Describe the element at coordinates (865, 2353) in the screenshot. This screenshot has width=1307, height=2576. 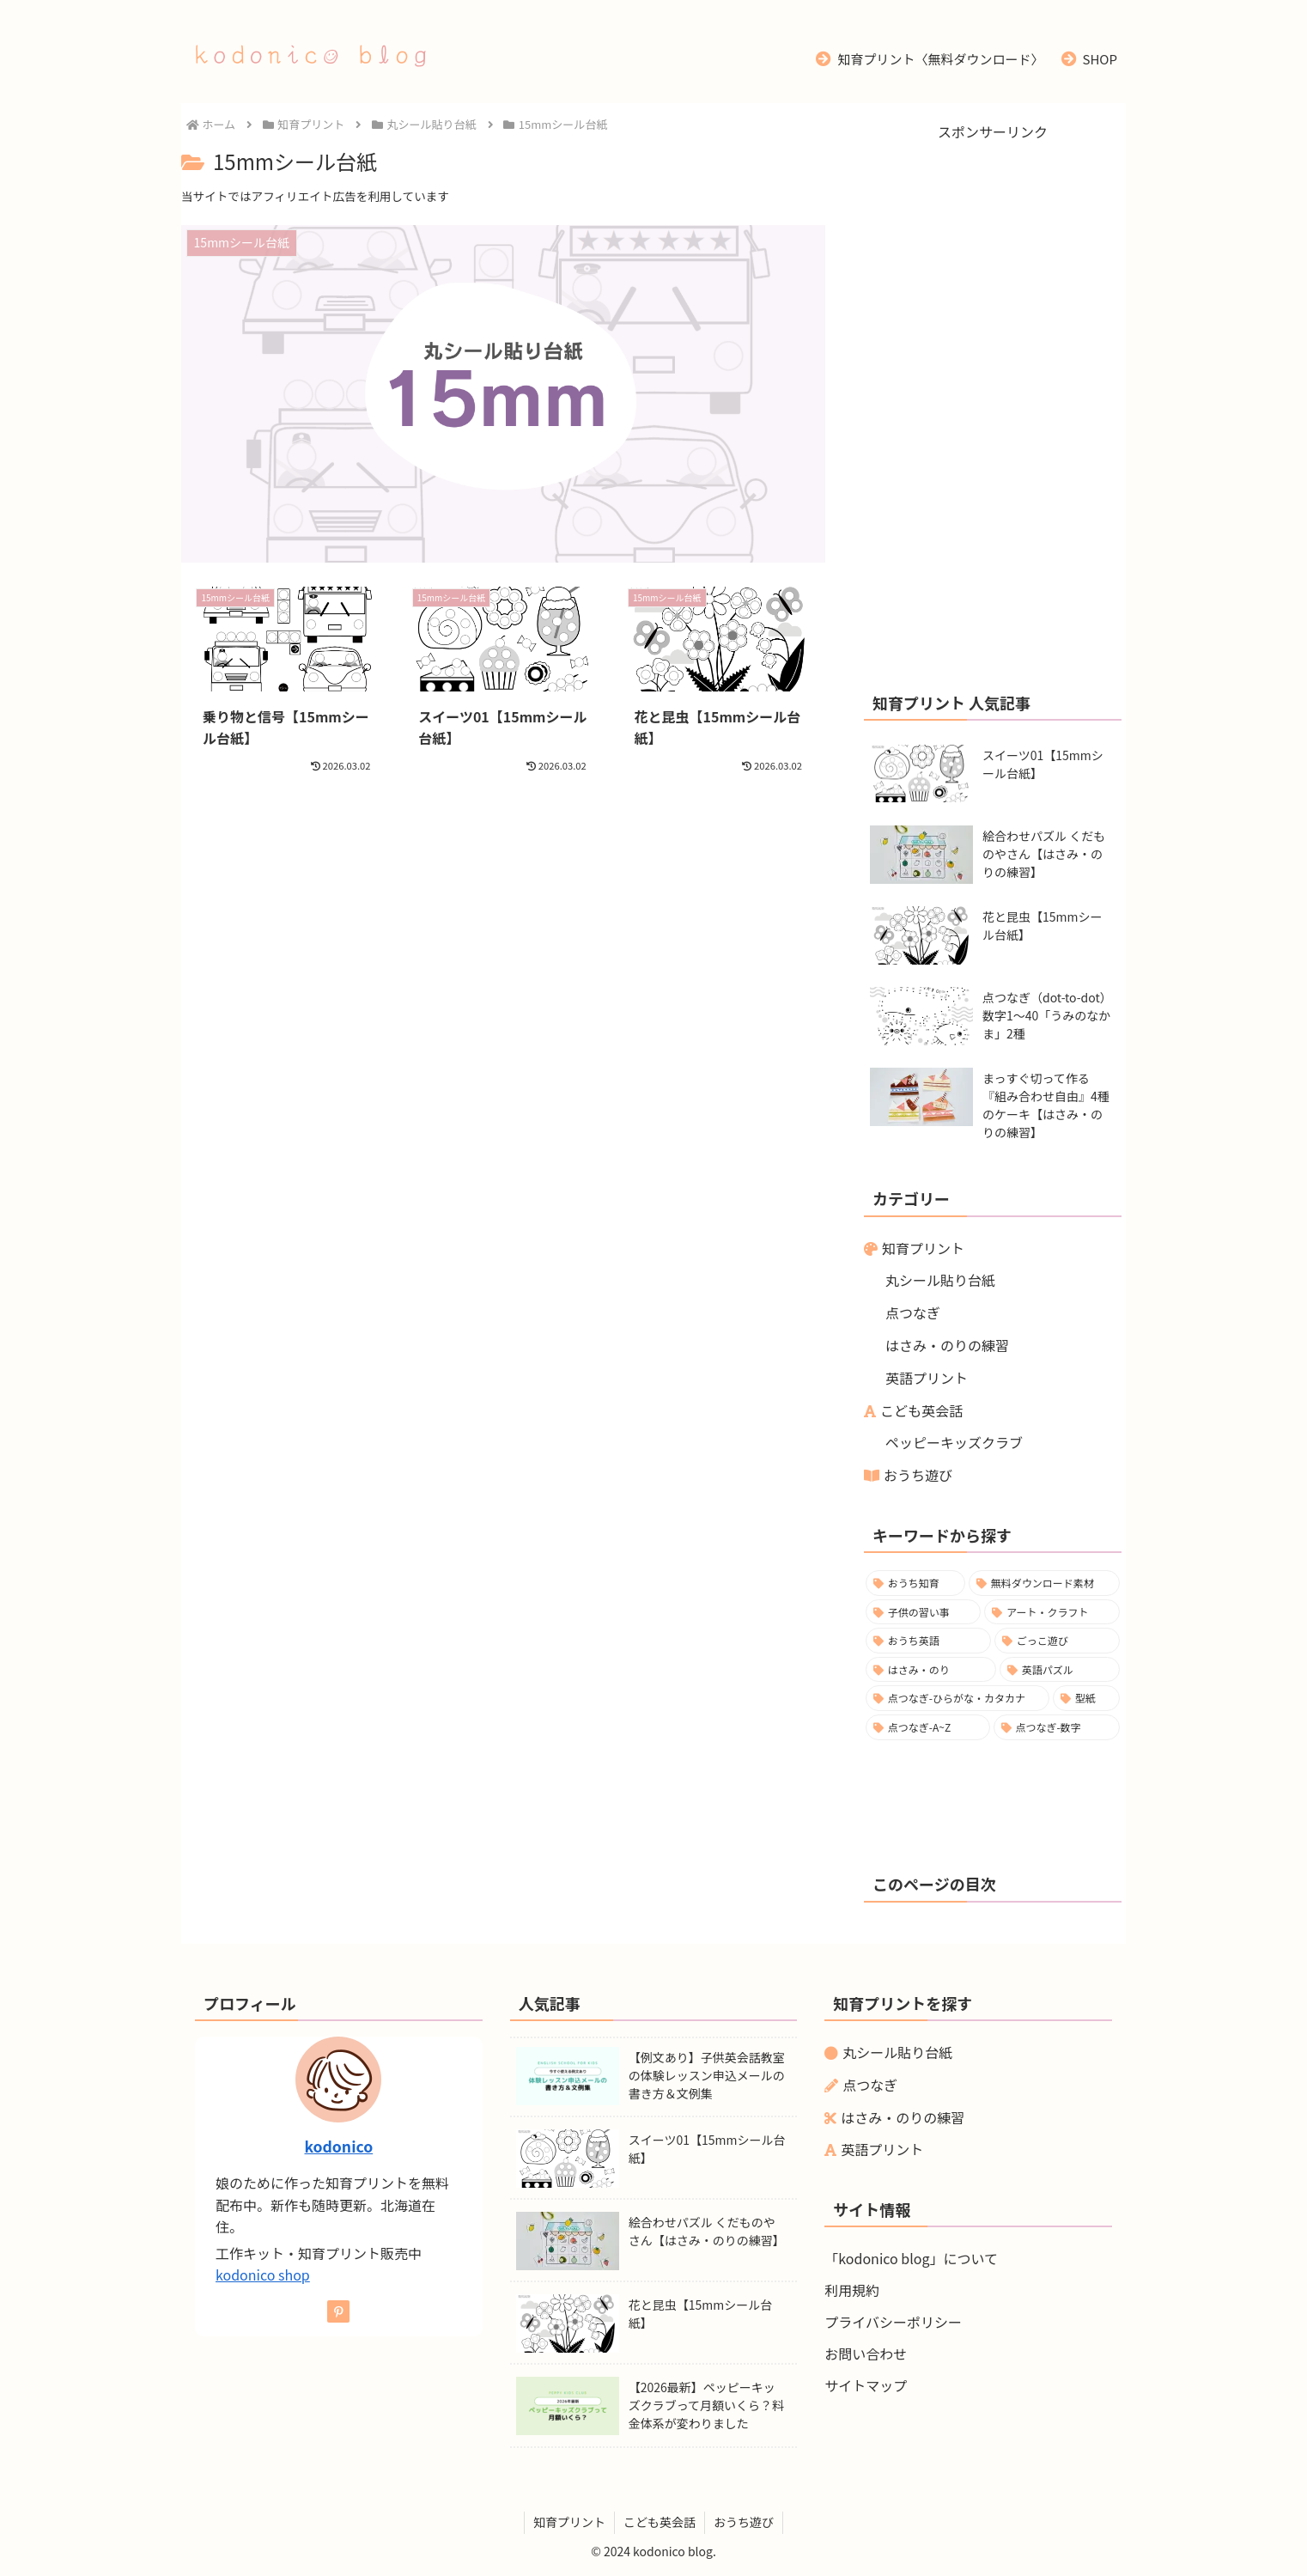
I see `お問い合わせ` at that location.